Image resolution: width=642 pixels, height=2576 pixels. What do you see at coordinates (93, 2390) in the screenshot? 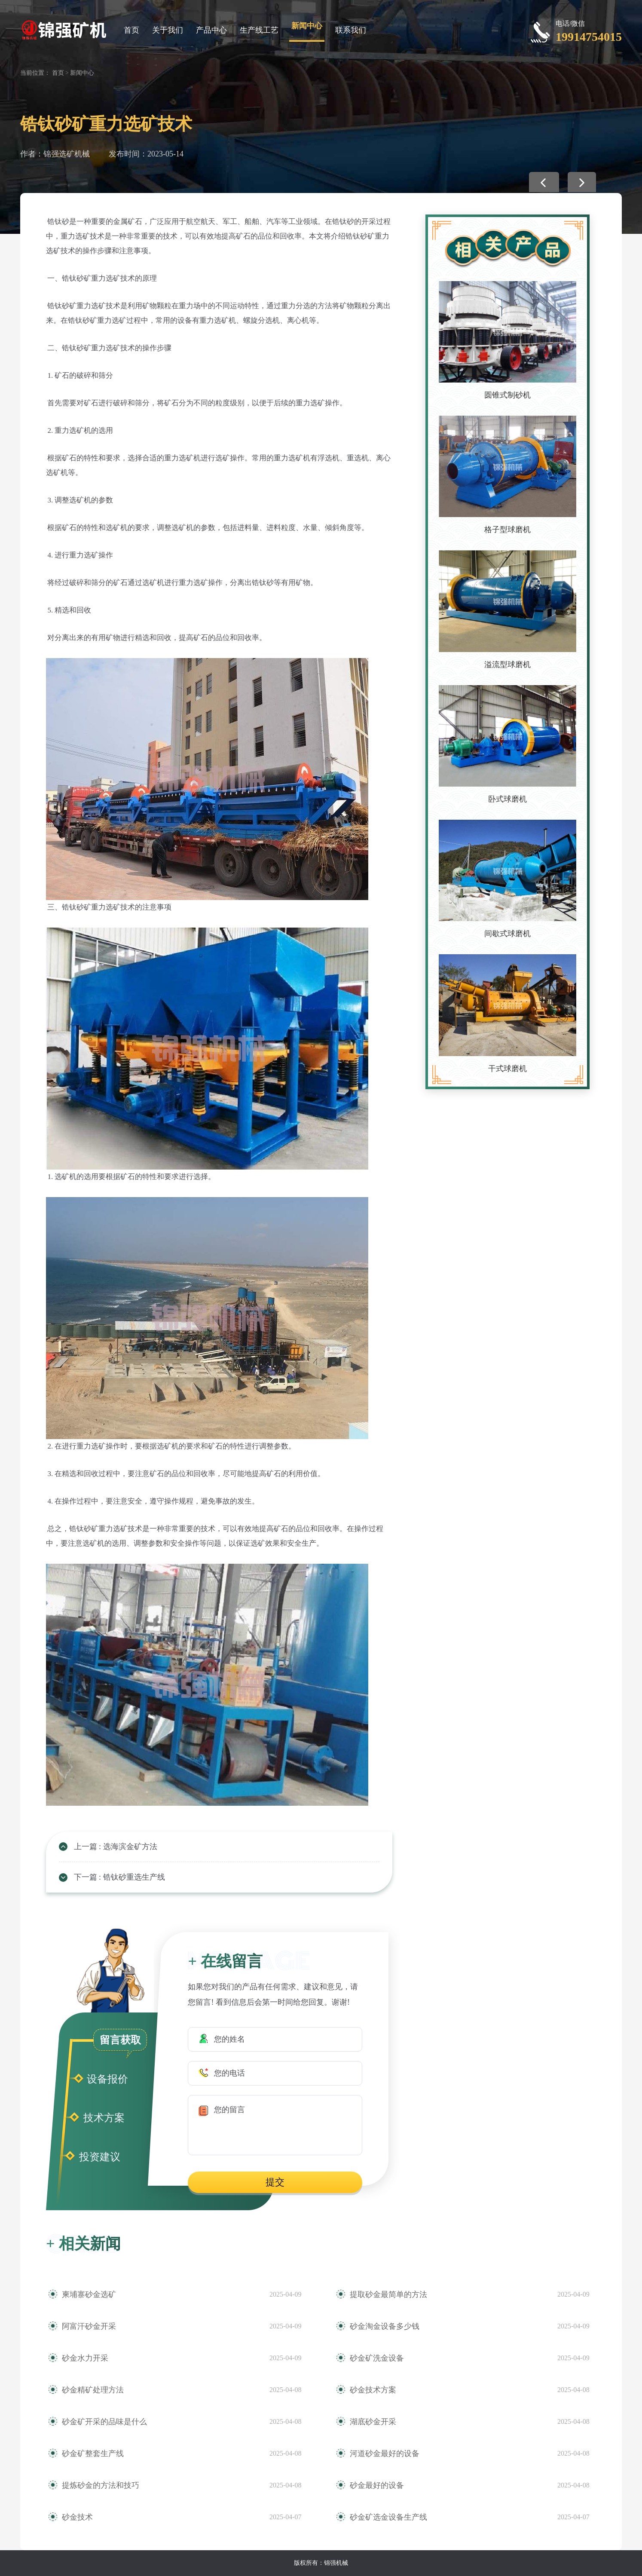
I see `砂金精矿处理方法` at bounding box center [93, 2390].